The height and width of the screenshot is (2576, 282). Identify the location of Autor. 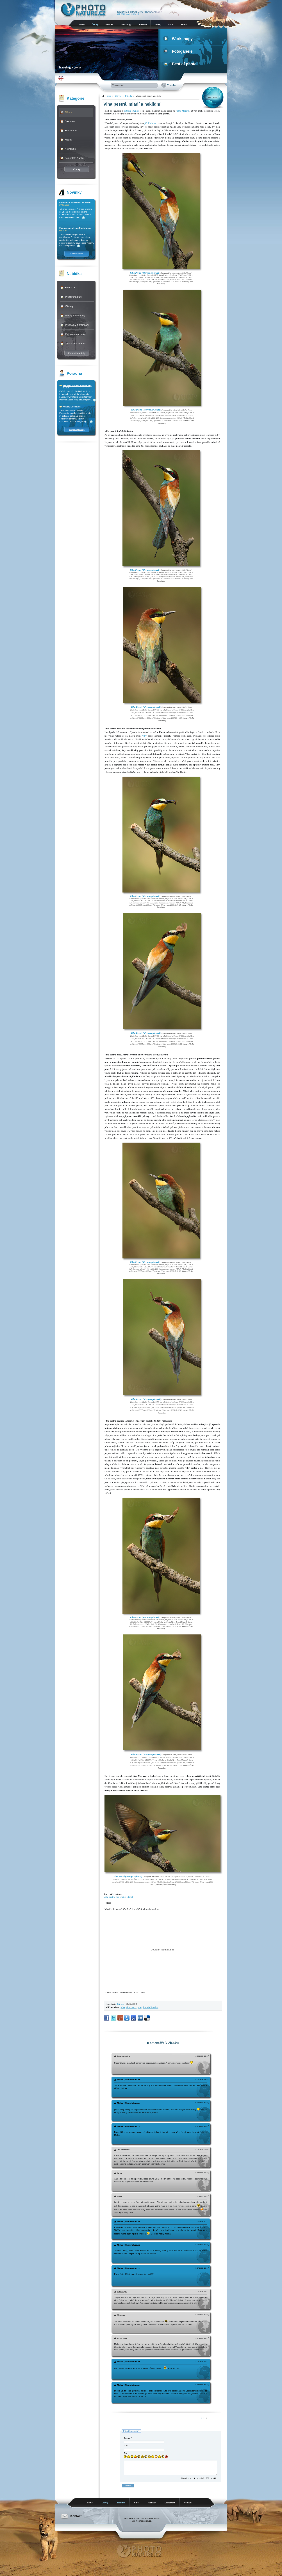
(171, 24).